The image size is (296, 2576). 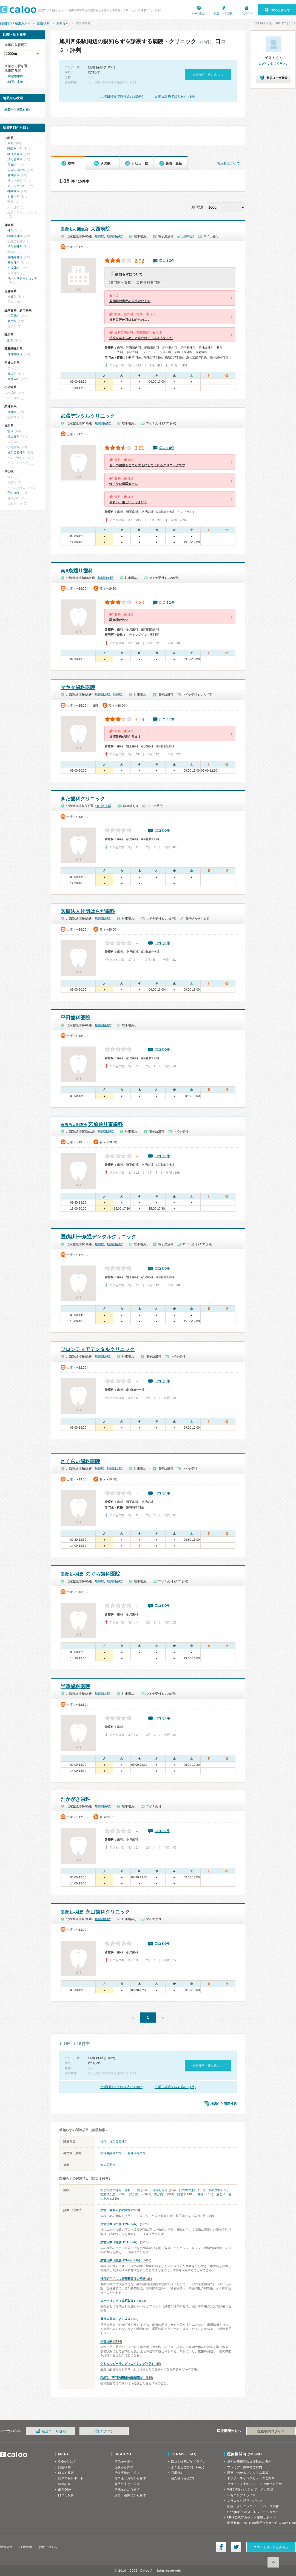 I want to click on 整形外科, so click(x=13, y=262).